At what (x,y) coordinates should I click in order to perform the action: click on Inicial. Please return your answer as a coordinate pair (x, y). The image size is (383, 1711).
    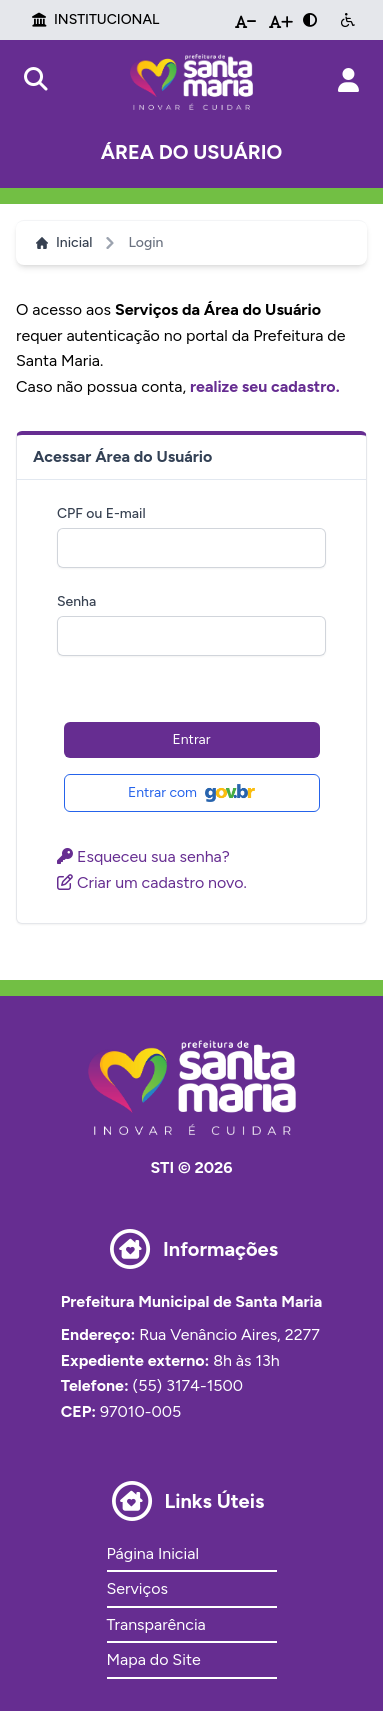
    Looking at the image, I should click on (64, 242).